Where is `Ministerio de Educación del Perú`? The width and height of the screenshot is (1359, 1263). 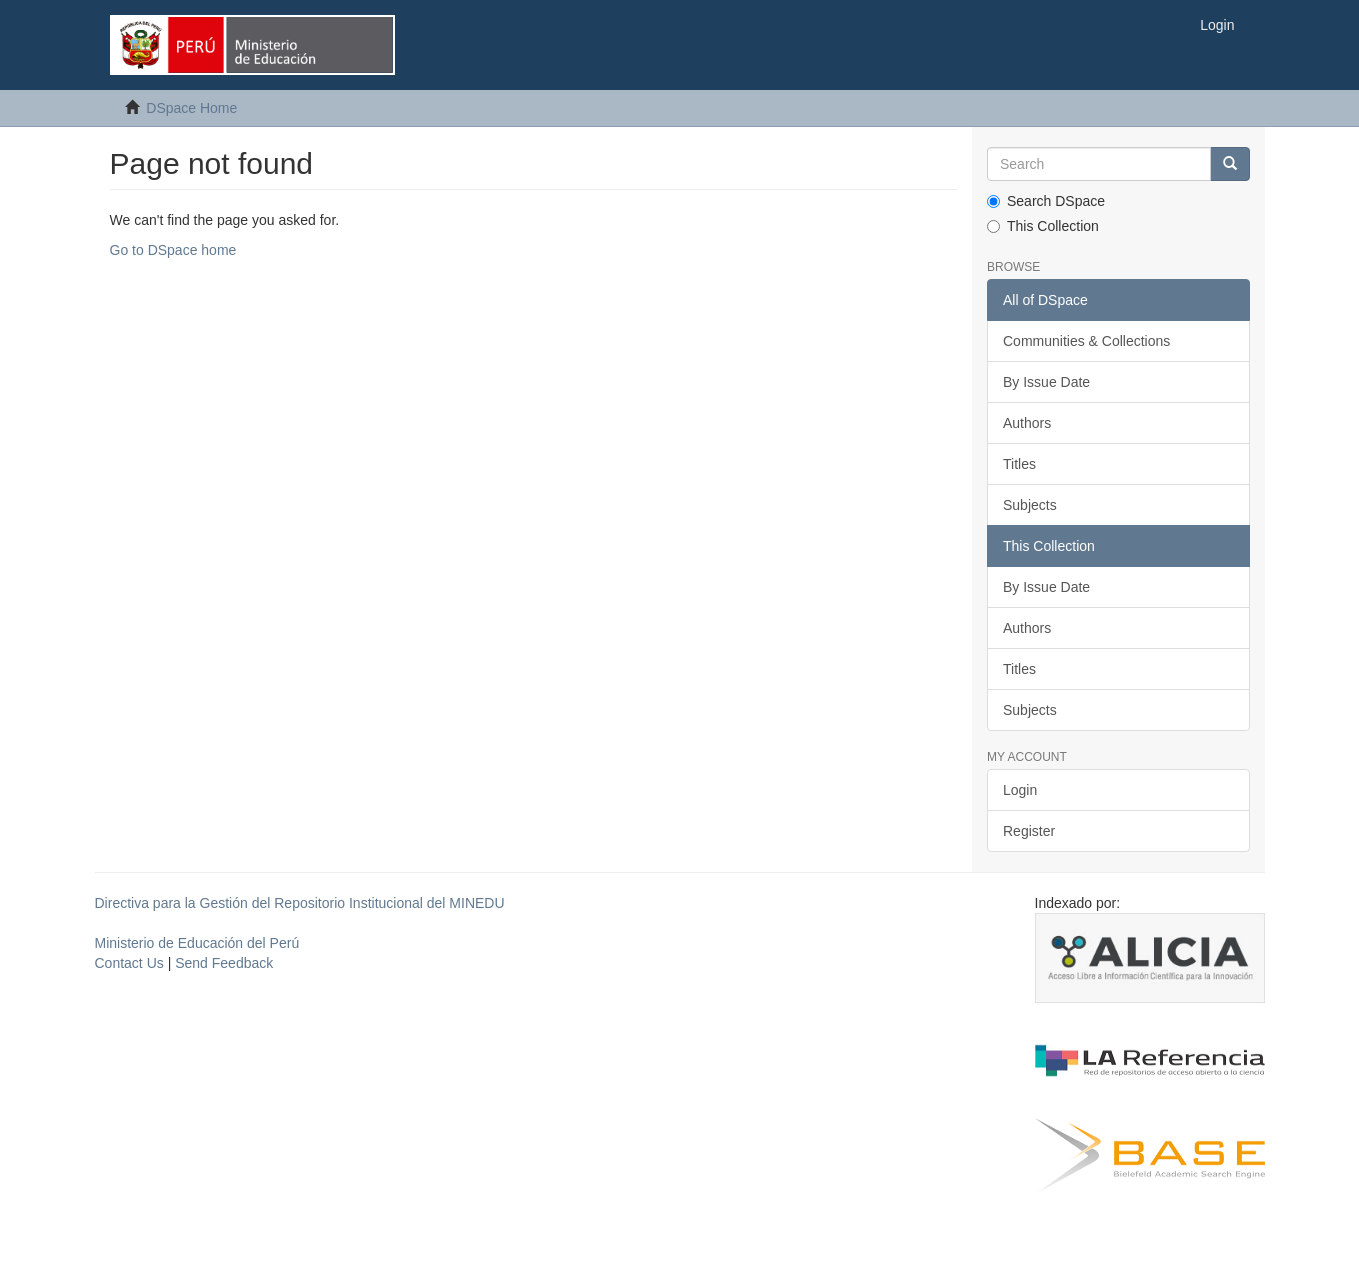
Ministerio de Educación del Perú is located at coordinates (197, 943).